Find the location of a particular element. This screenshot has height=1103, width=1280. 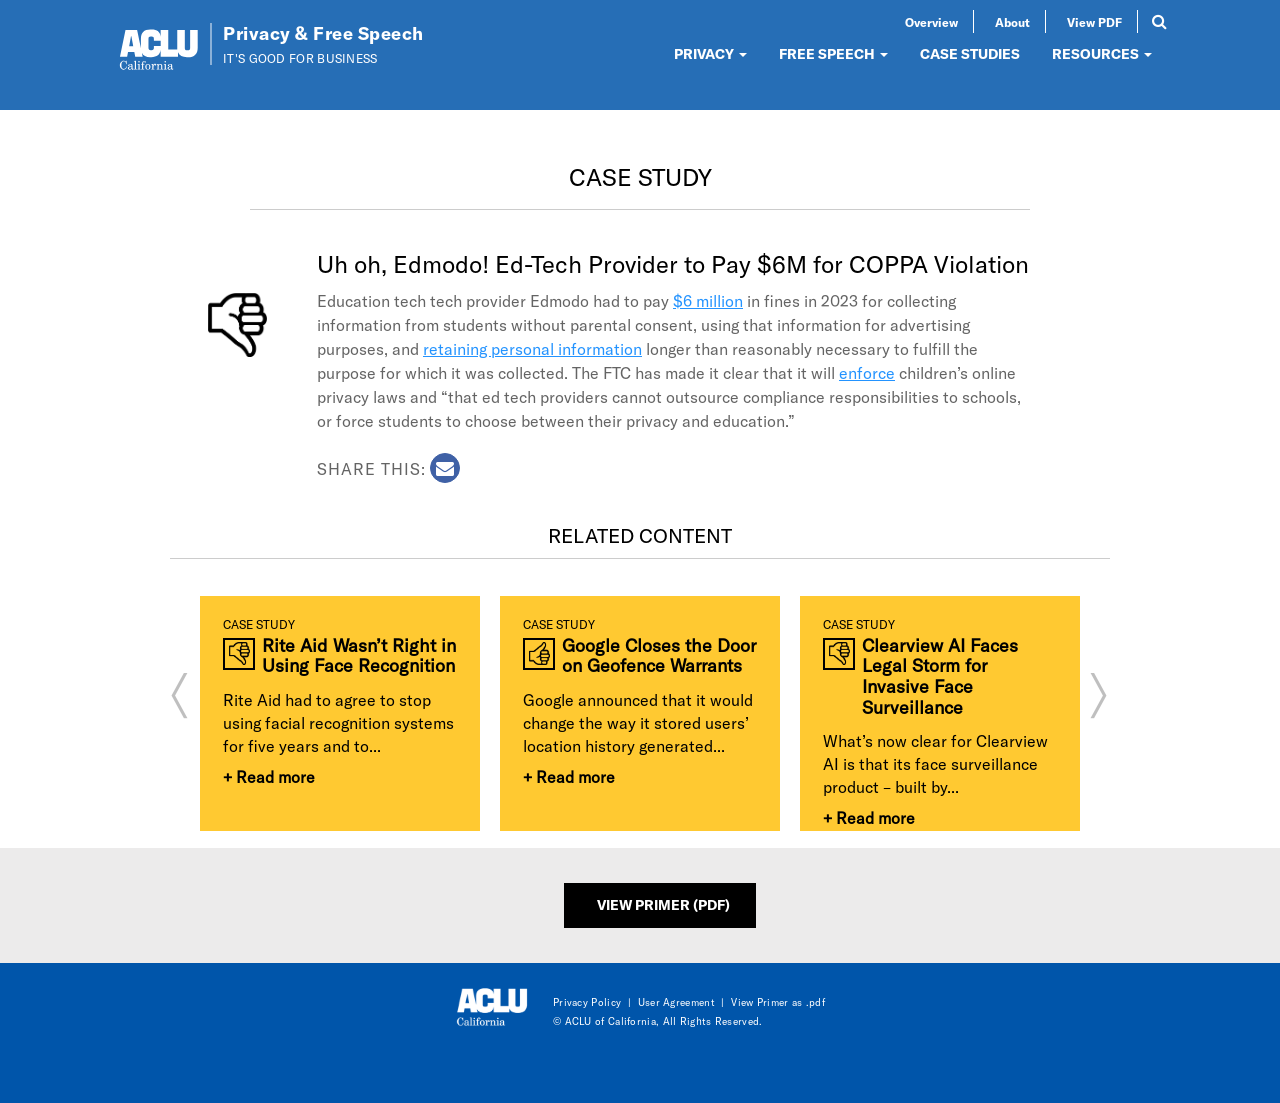

PRIVACY is located at coordinates (710, 53).